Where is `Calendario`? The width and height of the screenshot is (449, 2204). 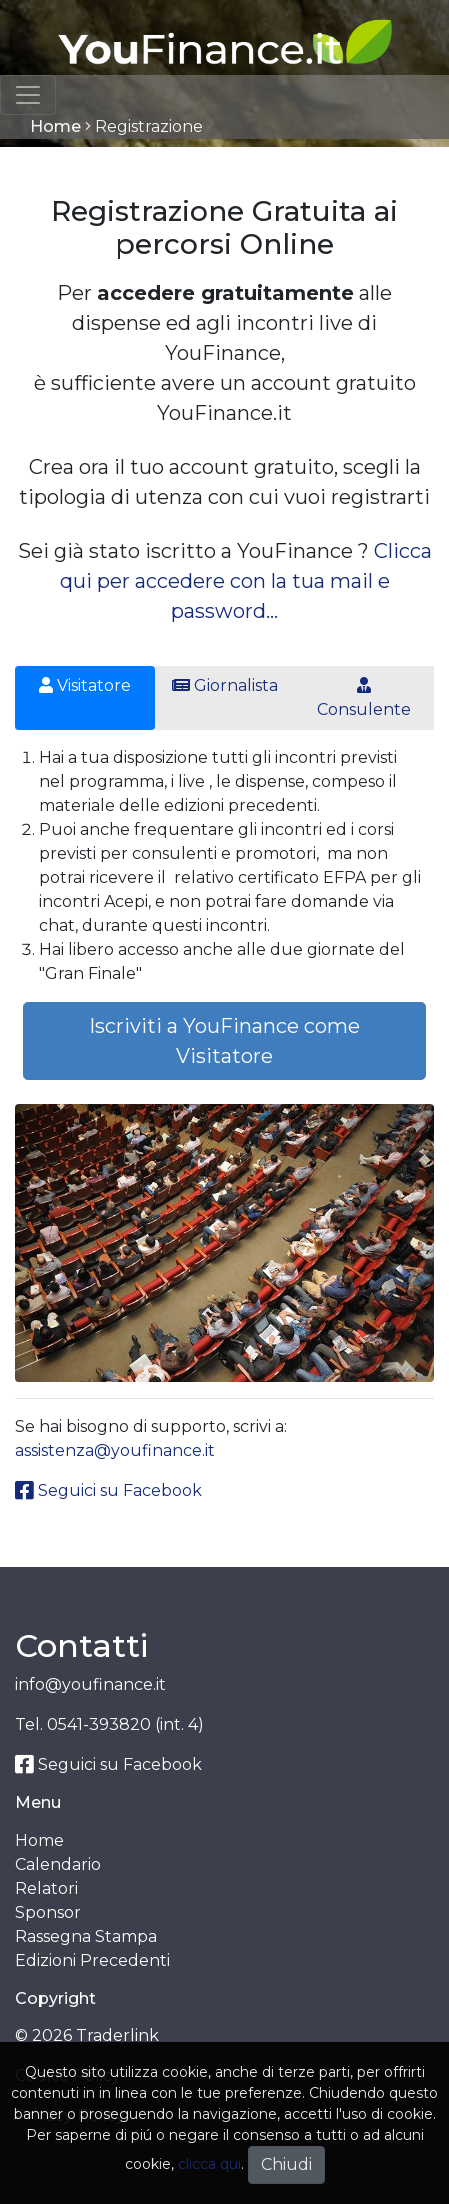
Calendario is located at coordinates (58, 1864).